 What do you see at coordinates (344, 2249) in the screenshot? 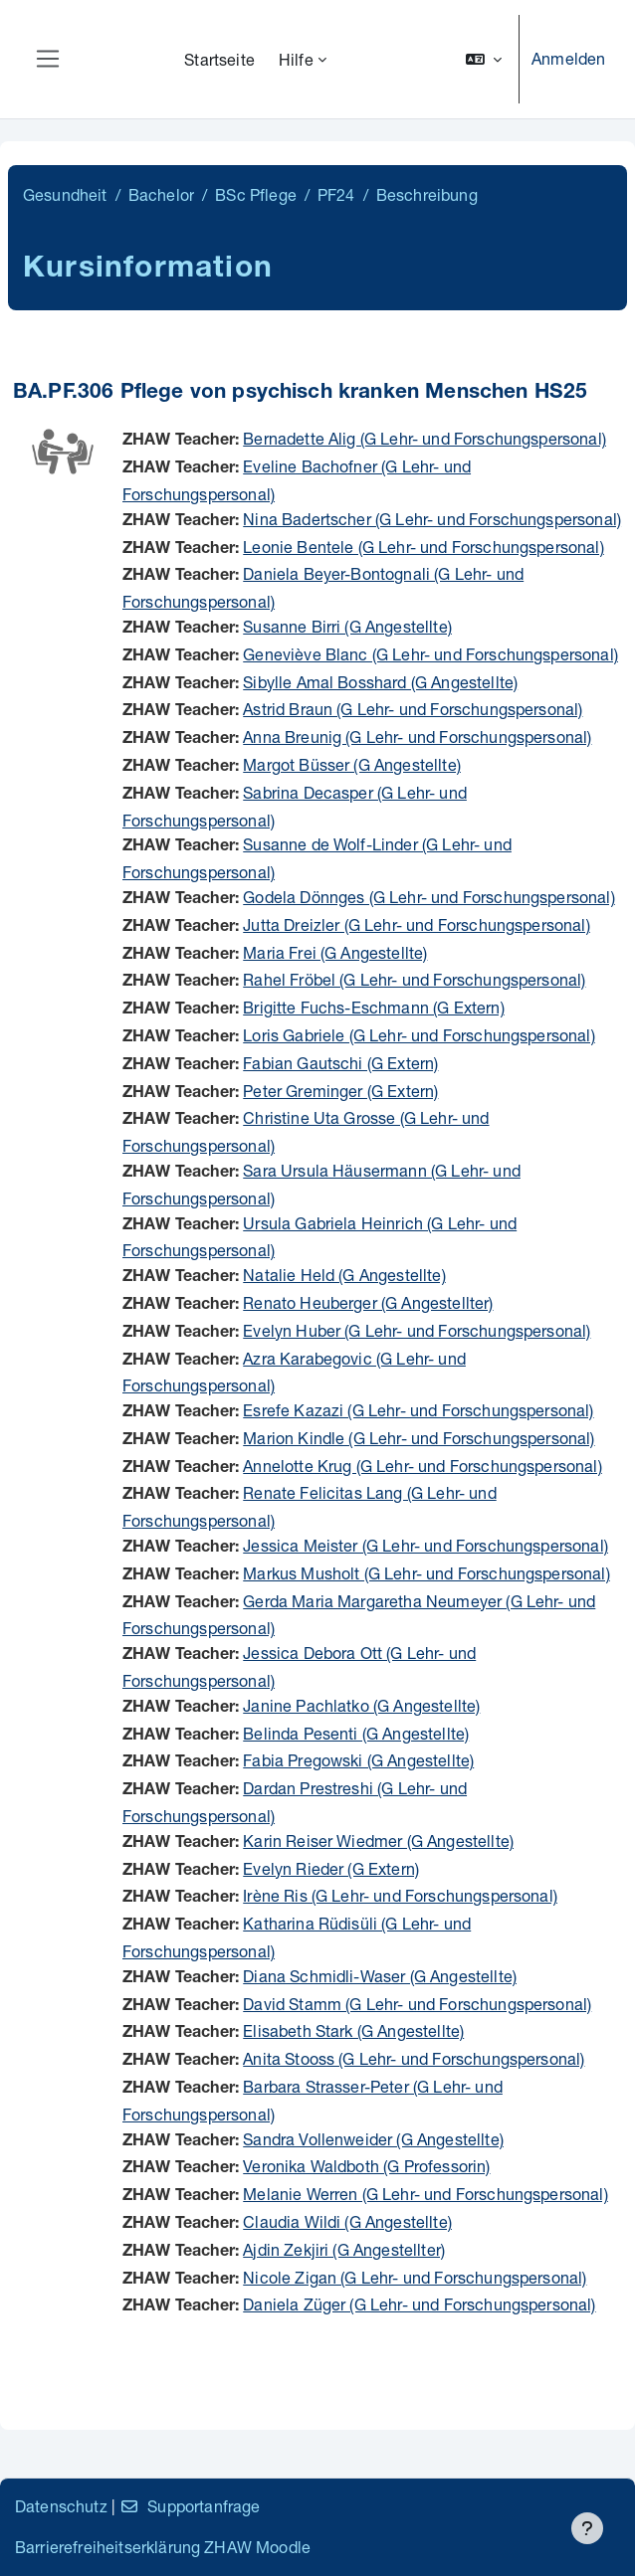
I see `Ajdin Zekjiri (G Angestellter)` at bounding box center [344, 2249].